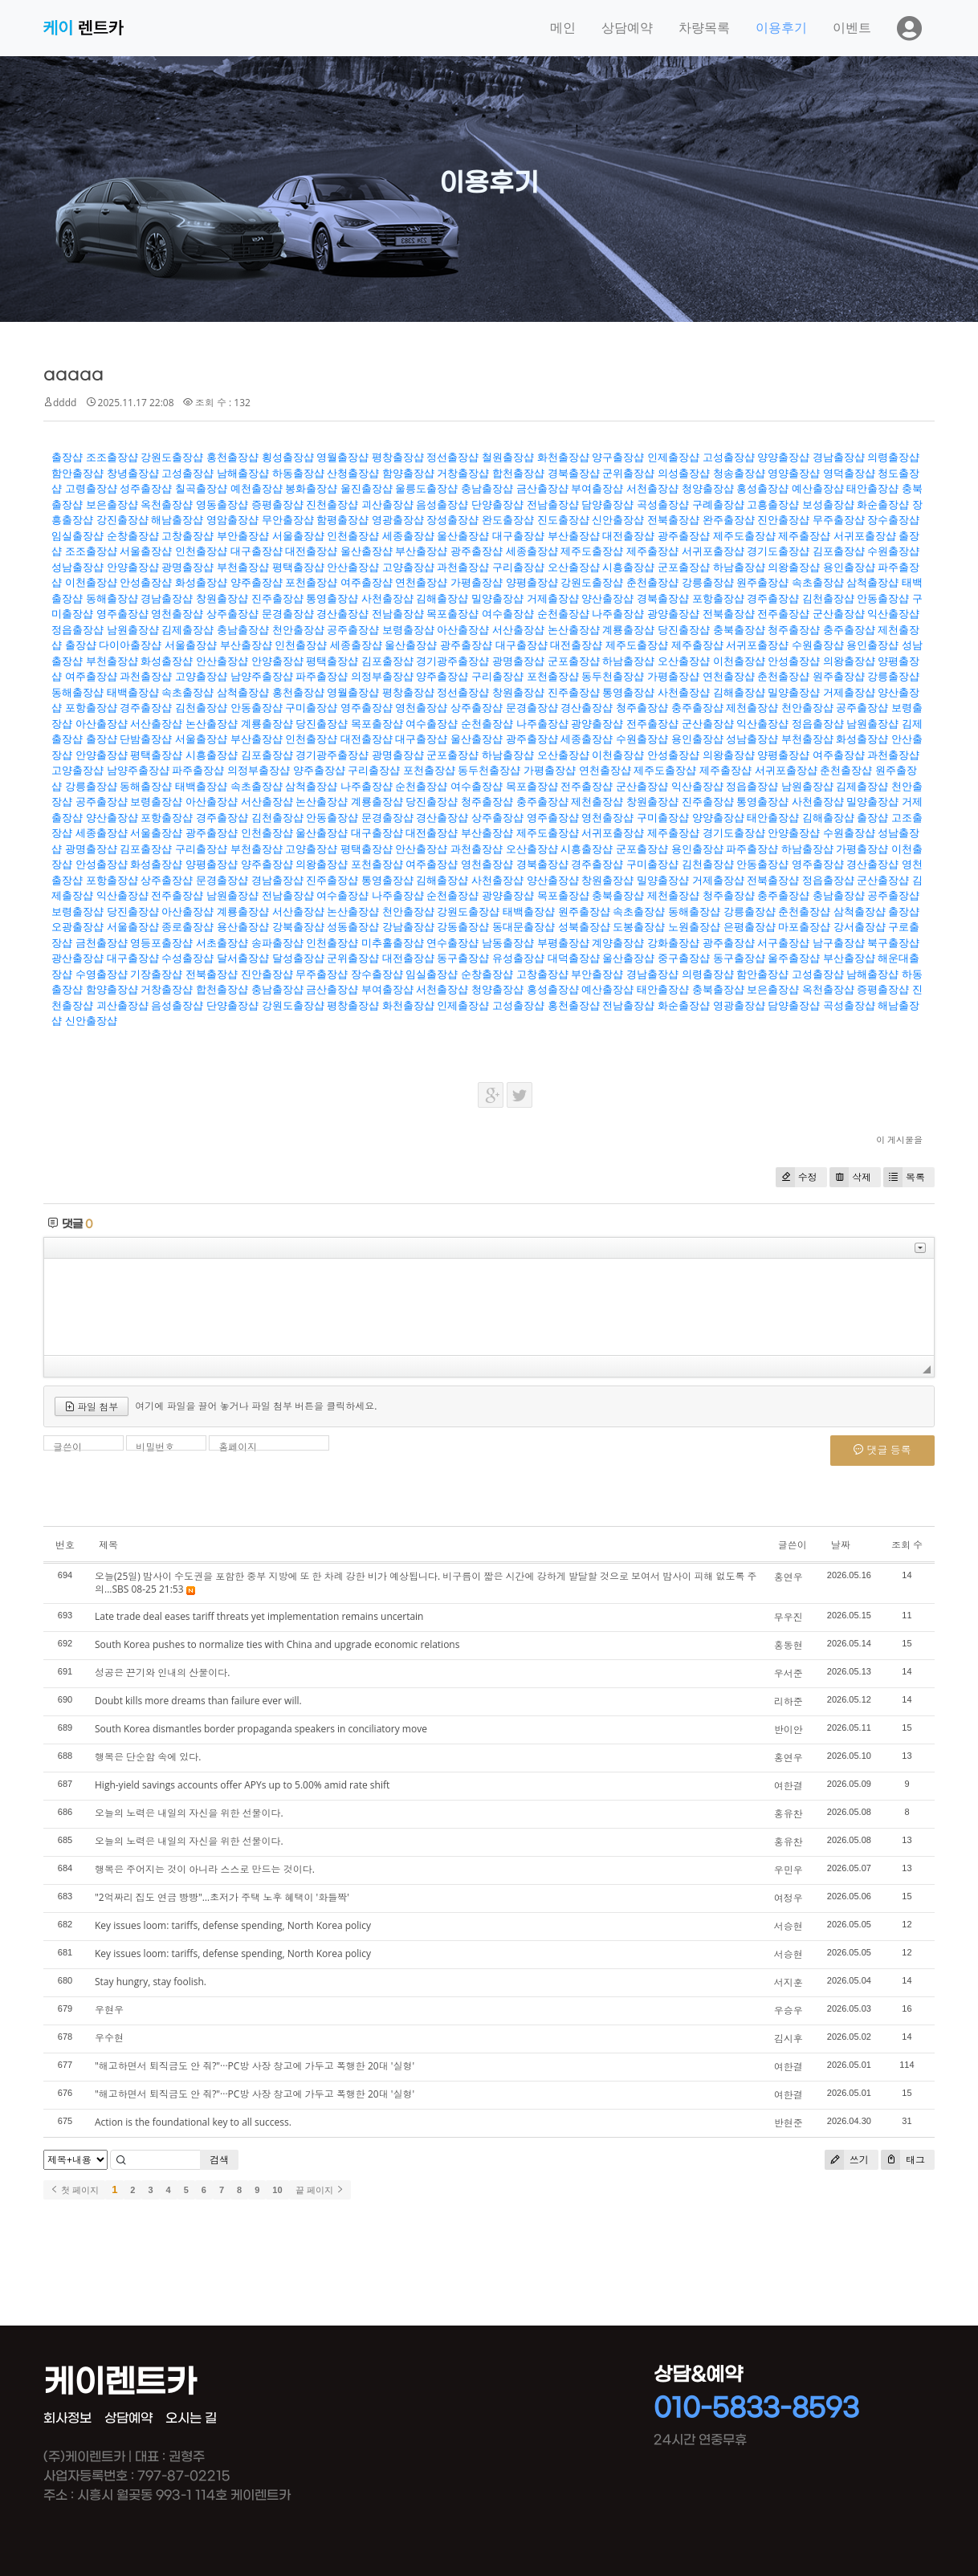 Image resolution: width=978 pixels, height=2576 pixels. I want to click on 남양주출장샵, so click(261, 676).